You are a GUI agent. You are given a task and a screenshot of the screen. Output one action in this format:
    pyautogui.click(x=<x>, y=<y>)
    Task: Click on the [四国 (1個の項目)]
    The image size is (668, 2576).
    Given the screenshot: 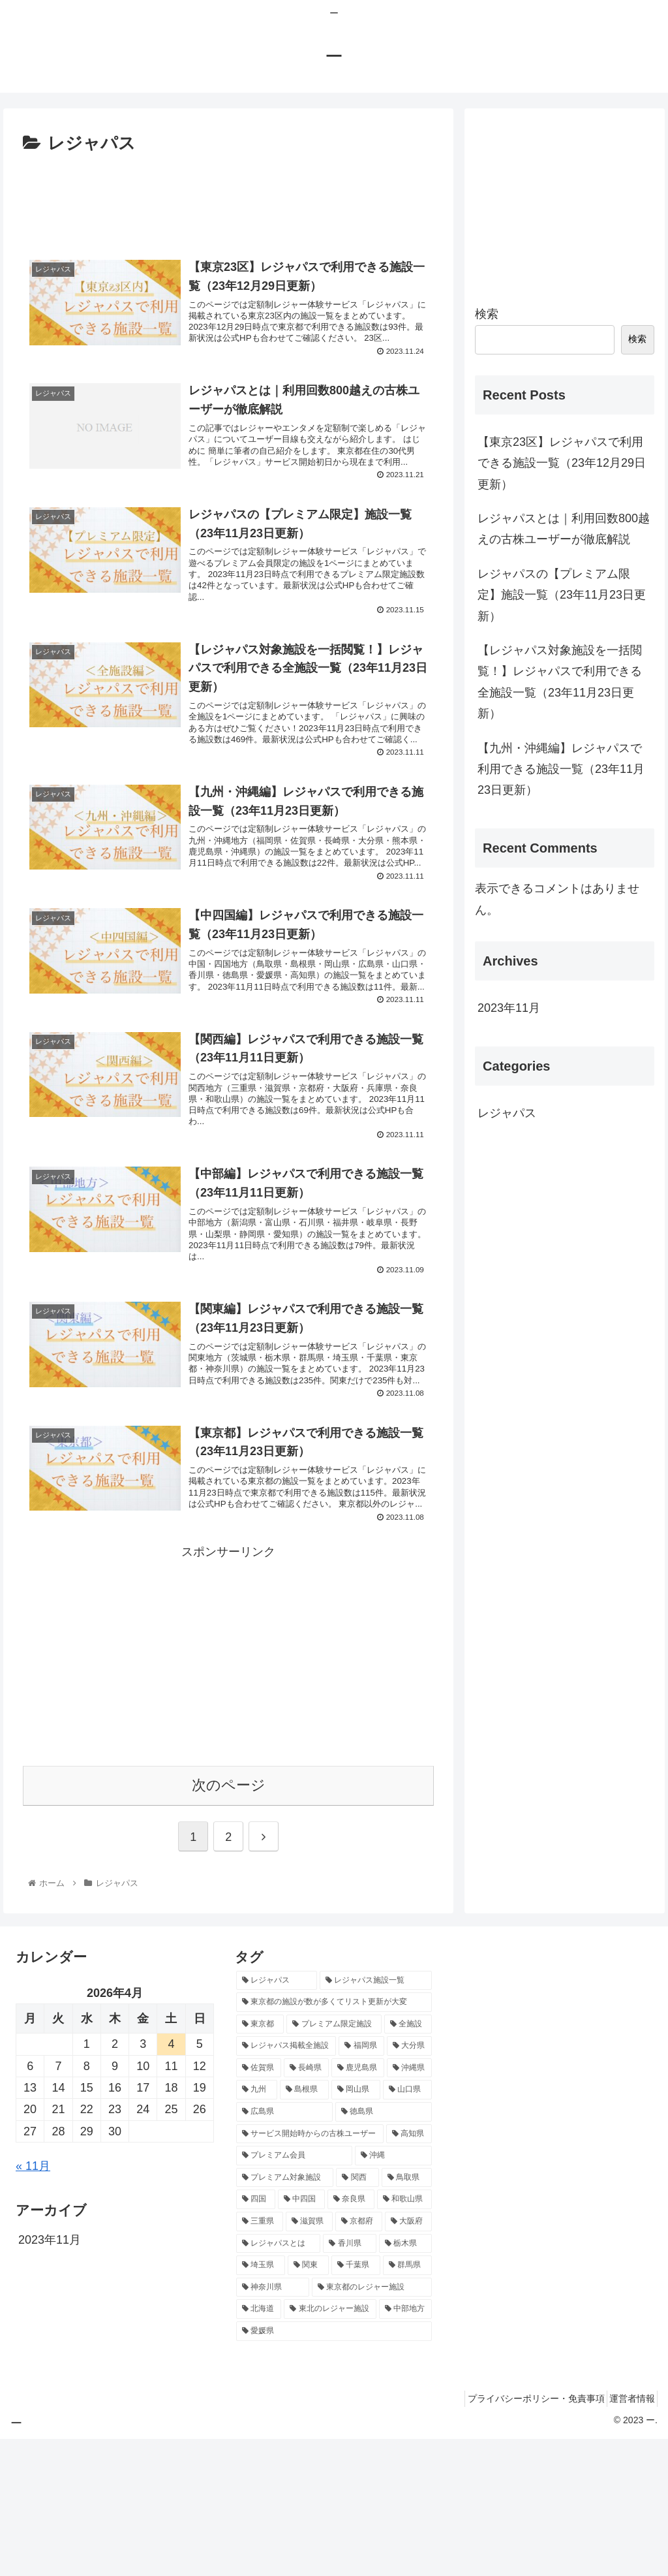 What is the action you would take?
    pyautogui.click(x=255, y=2336)
    